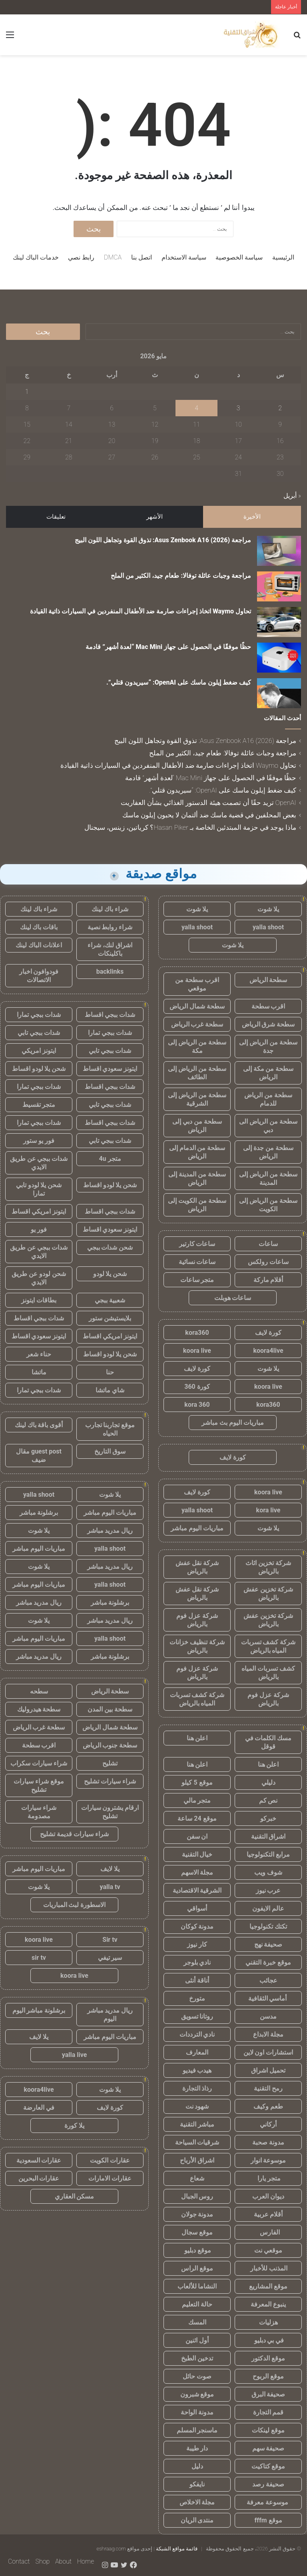 The image size is (307, 2576). I want to click on شراء سيارات قديمة تشليح, so click(74, 1834).